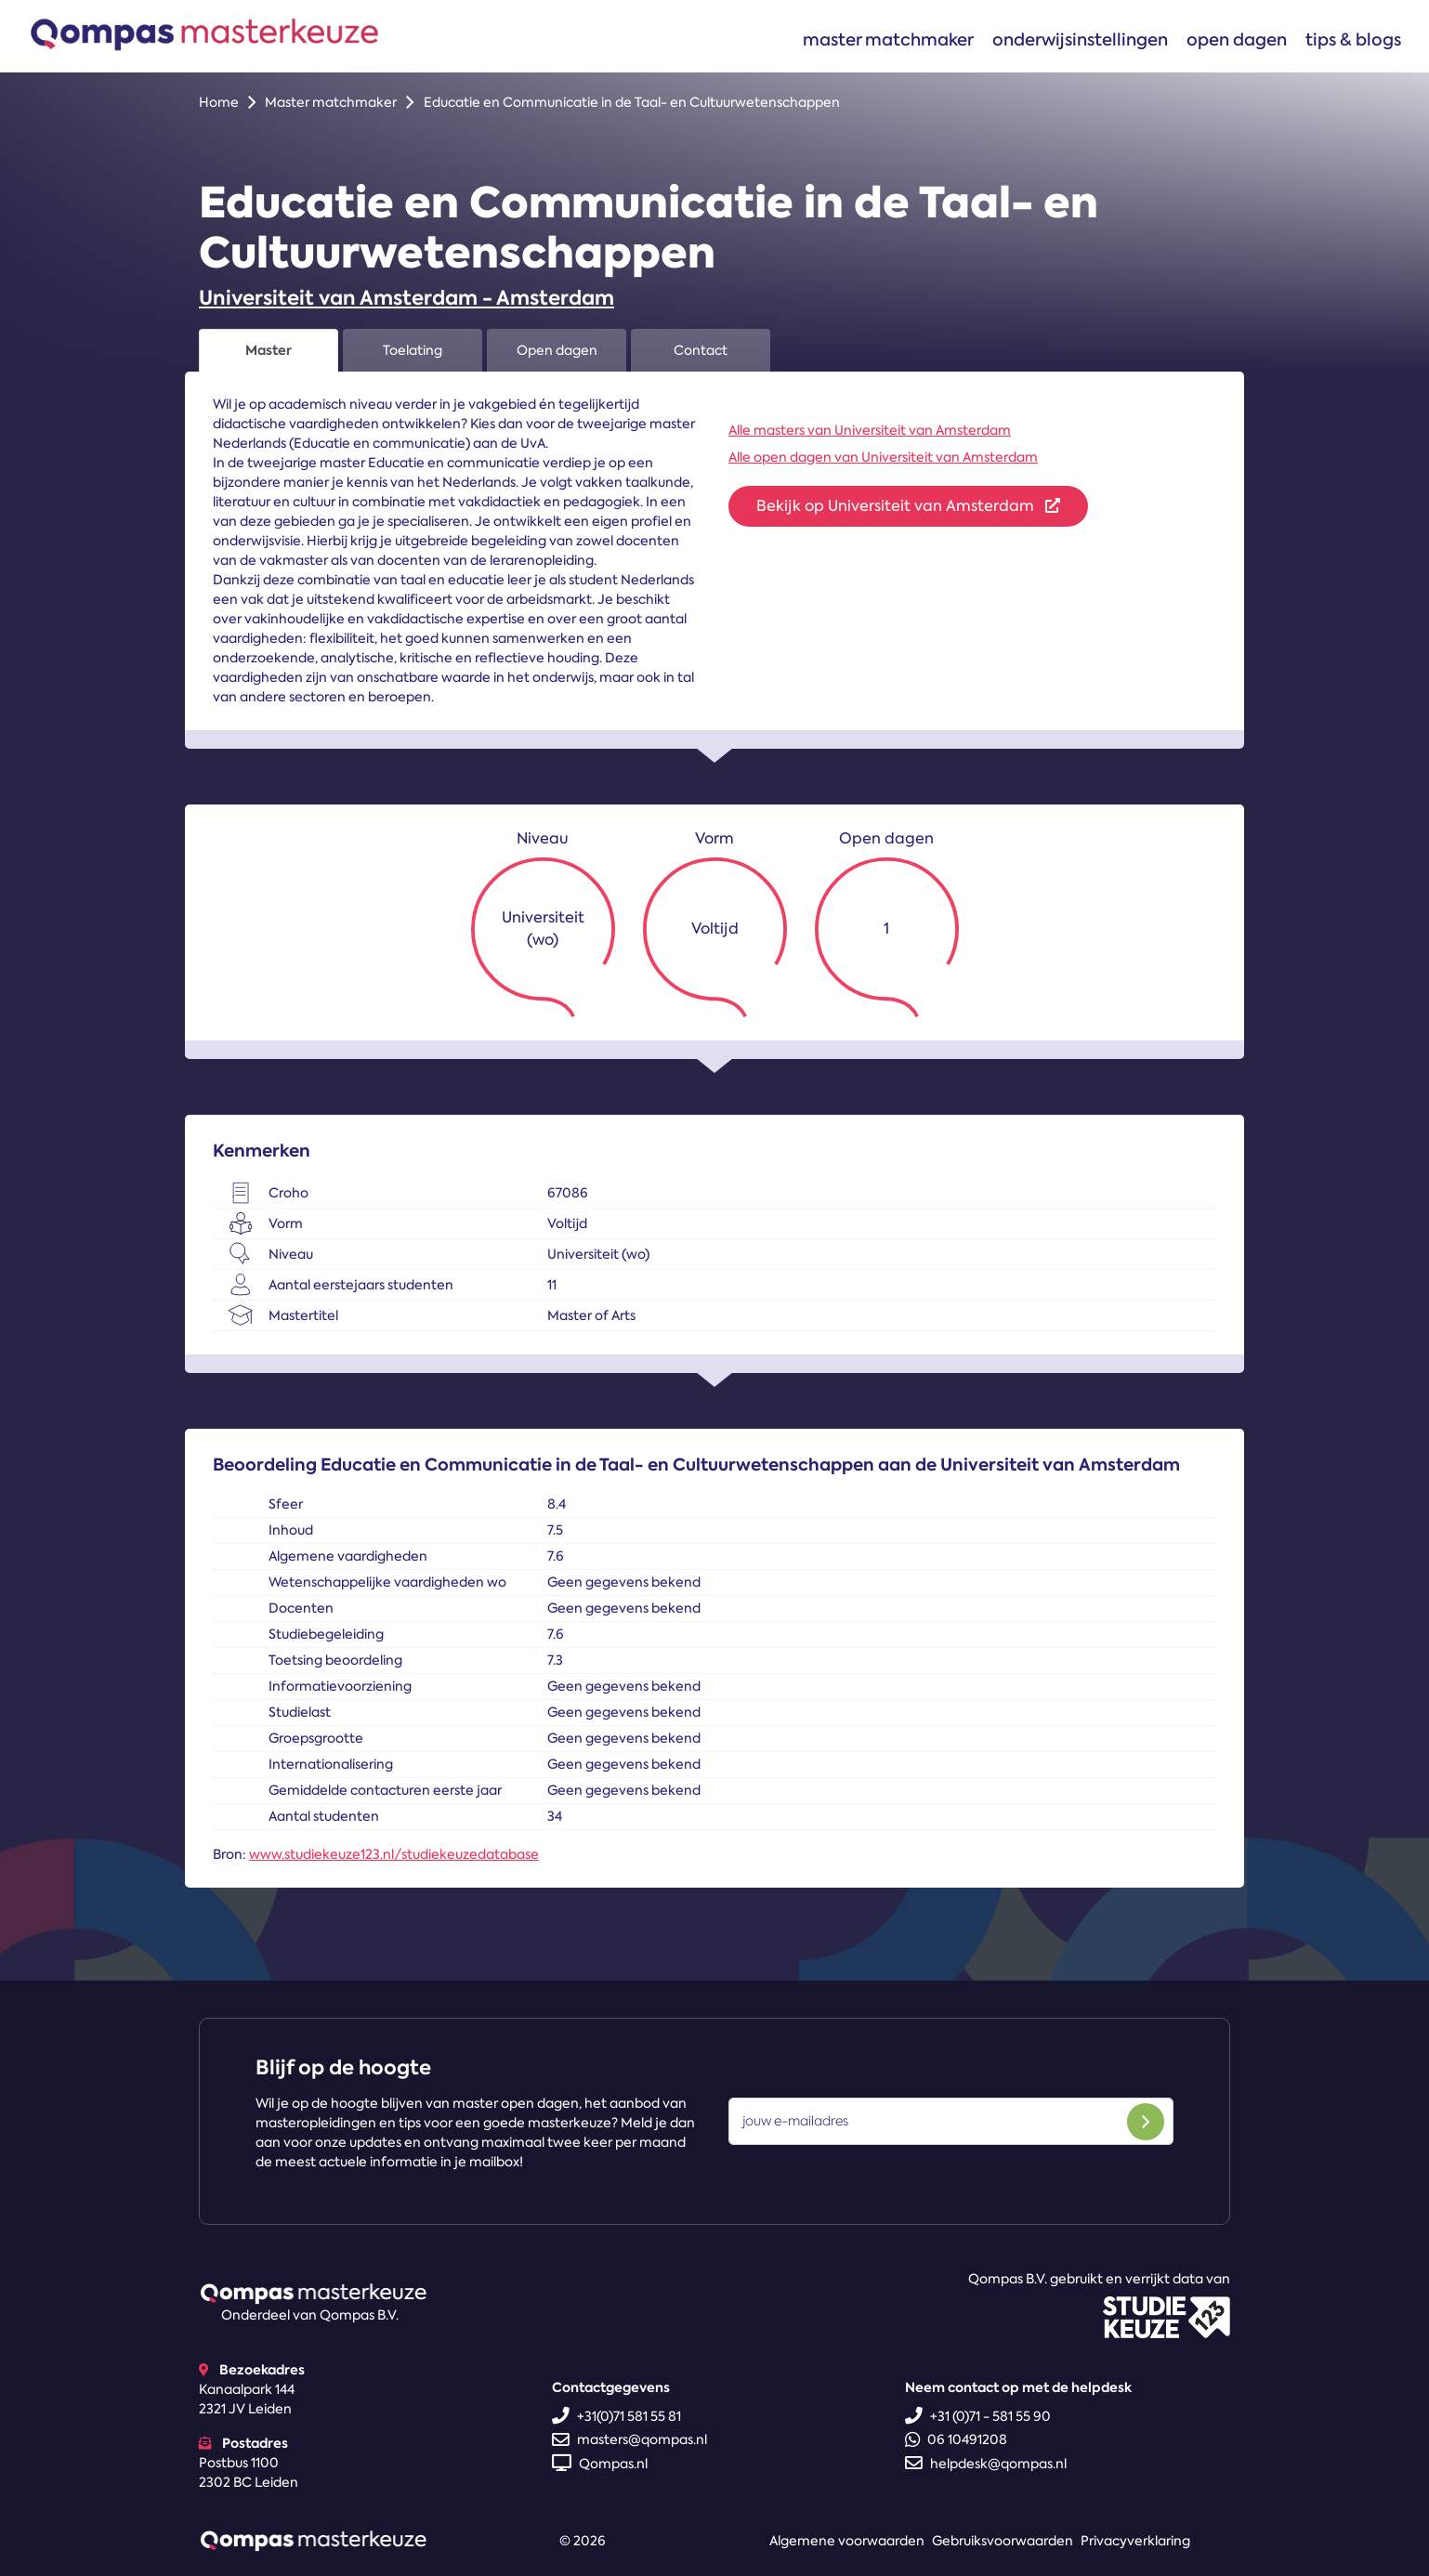 The width and height of the screenshot is (1429, 2576). What do you see at coordinates (1236, 39) in the screenshot?
I see `Open dagen` at bounding box center [1236, 39].